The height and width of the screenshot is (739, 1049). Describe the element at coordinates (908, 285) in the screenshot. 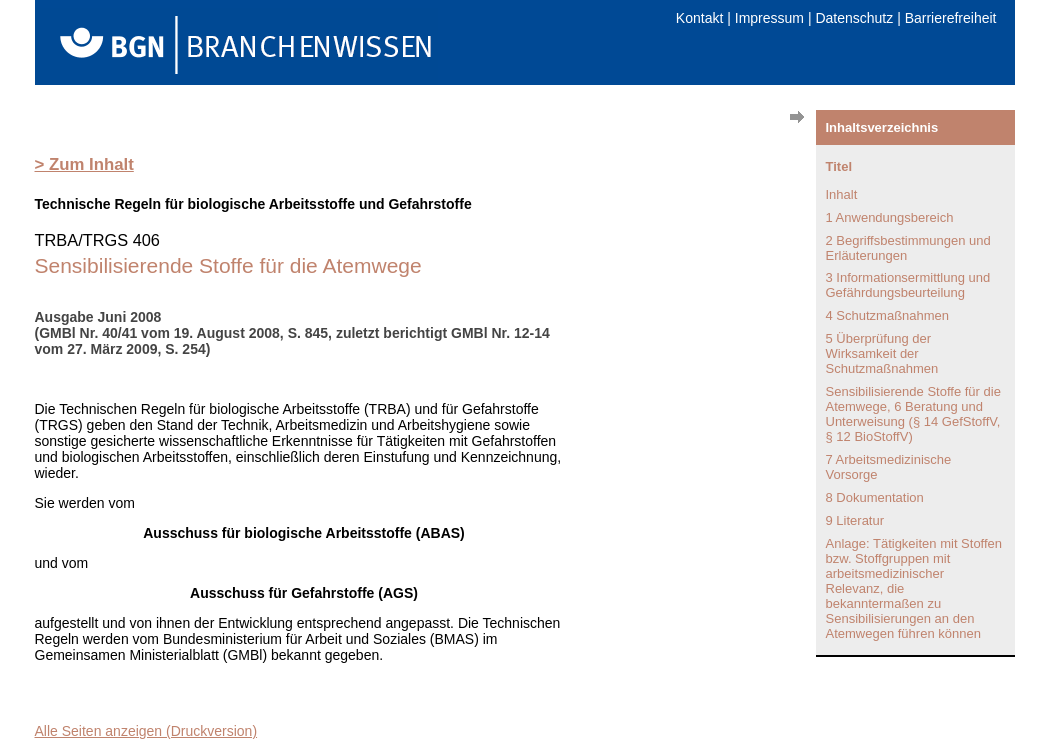

I see `3 Informationsermittlung und Gefährdungsbeurteilung` at that location.